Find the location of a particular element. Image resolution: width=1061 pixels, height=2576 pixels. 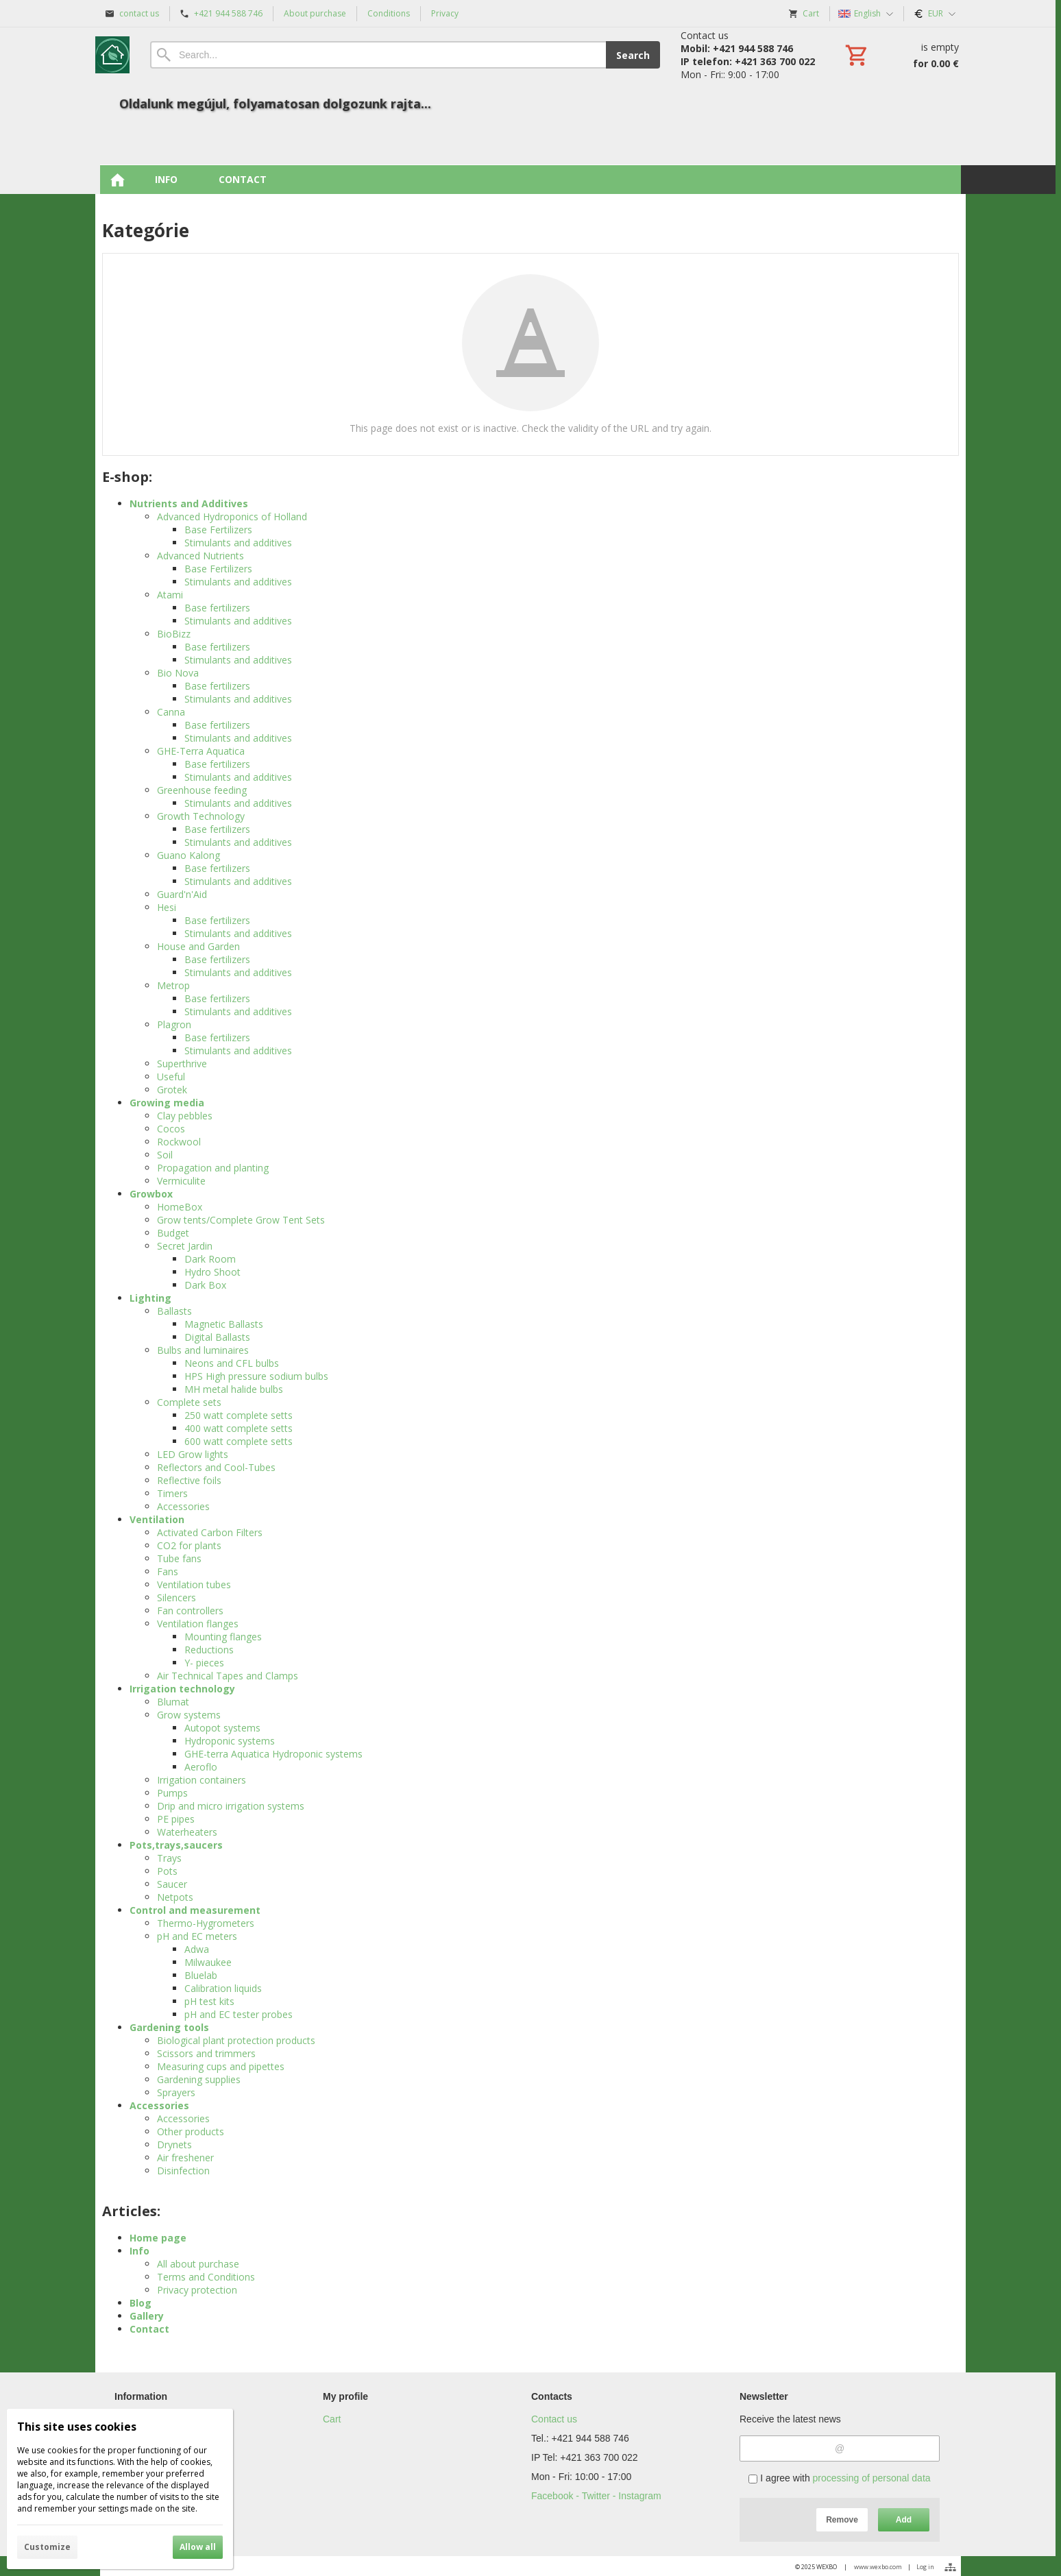

Blumat is located at coordinates (173, 1701).